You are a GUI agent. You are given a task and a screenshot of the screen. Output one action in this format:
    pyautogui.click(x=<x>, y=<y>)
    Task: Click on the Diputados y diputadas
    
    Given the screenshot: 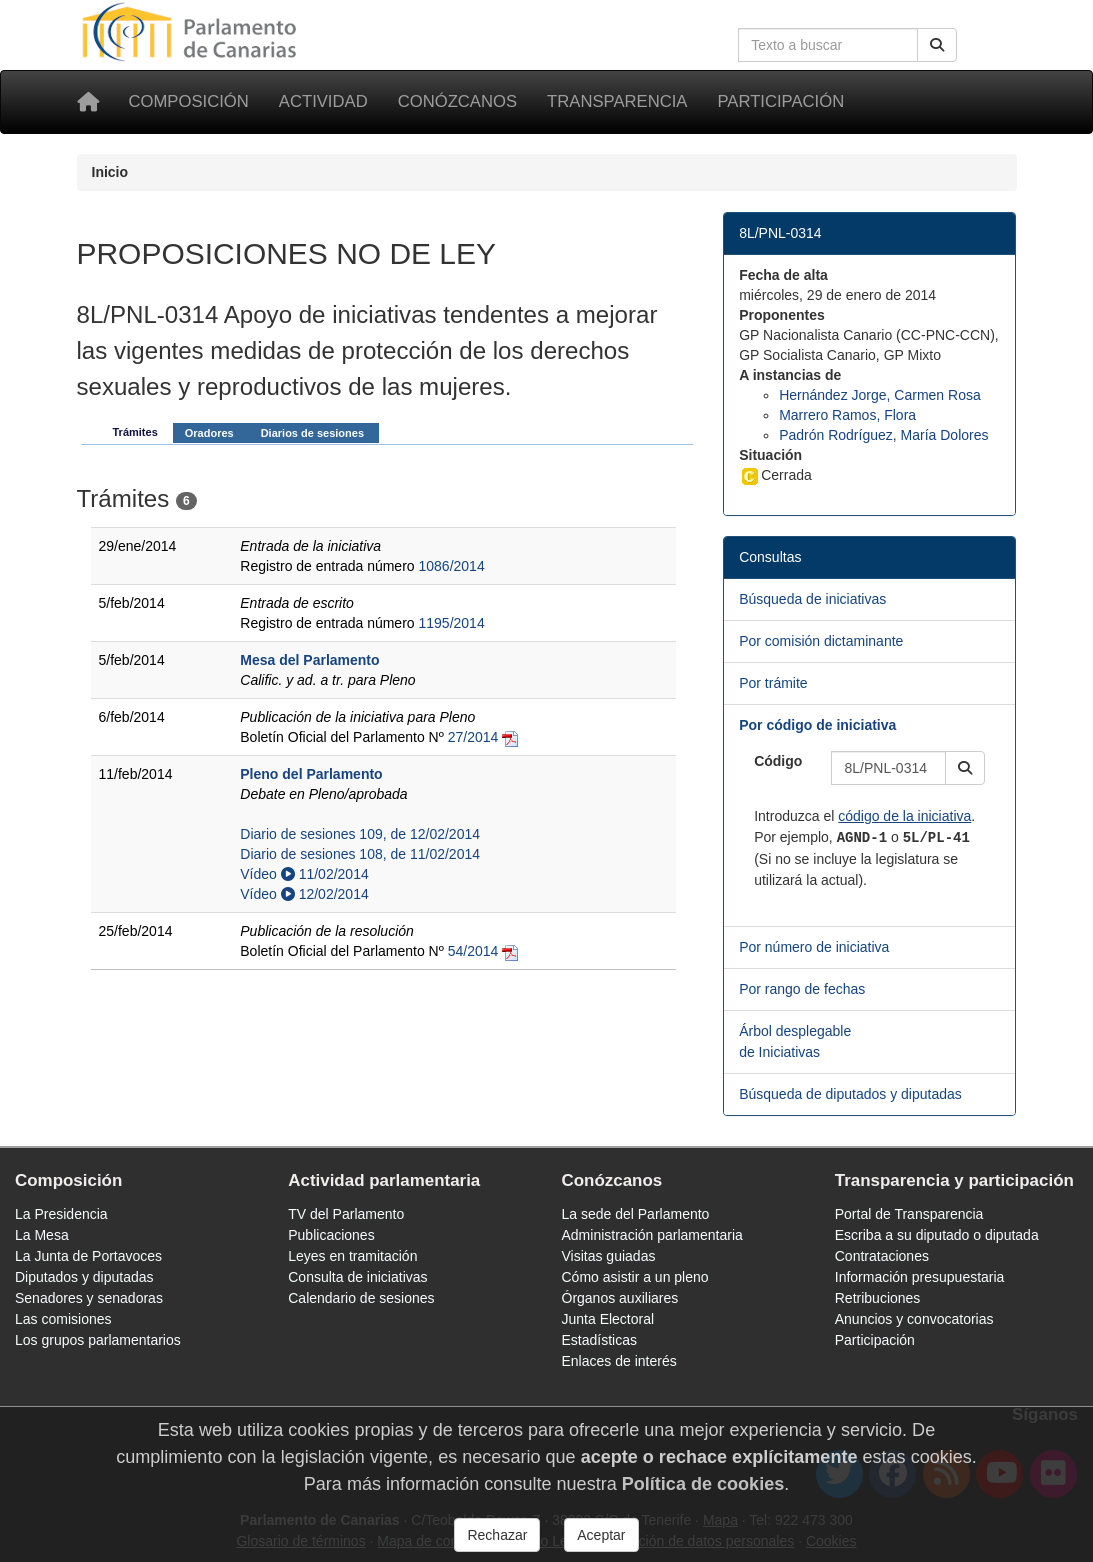 What is the action you would take?
    pyautogui.click(x=84, y=1277)
    